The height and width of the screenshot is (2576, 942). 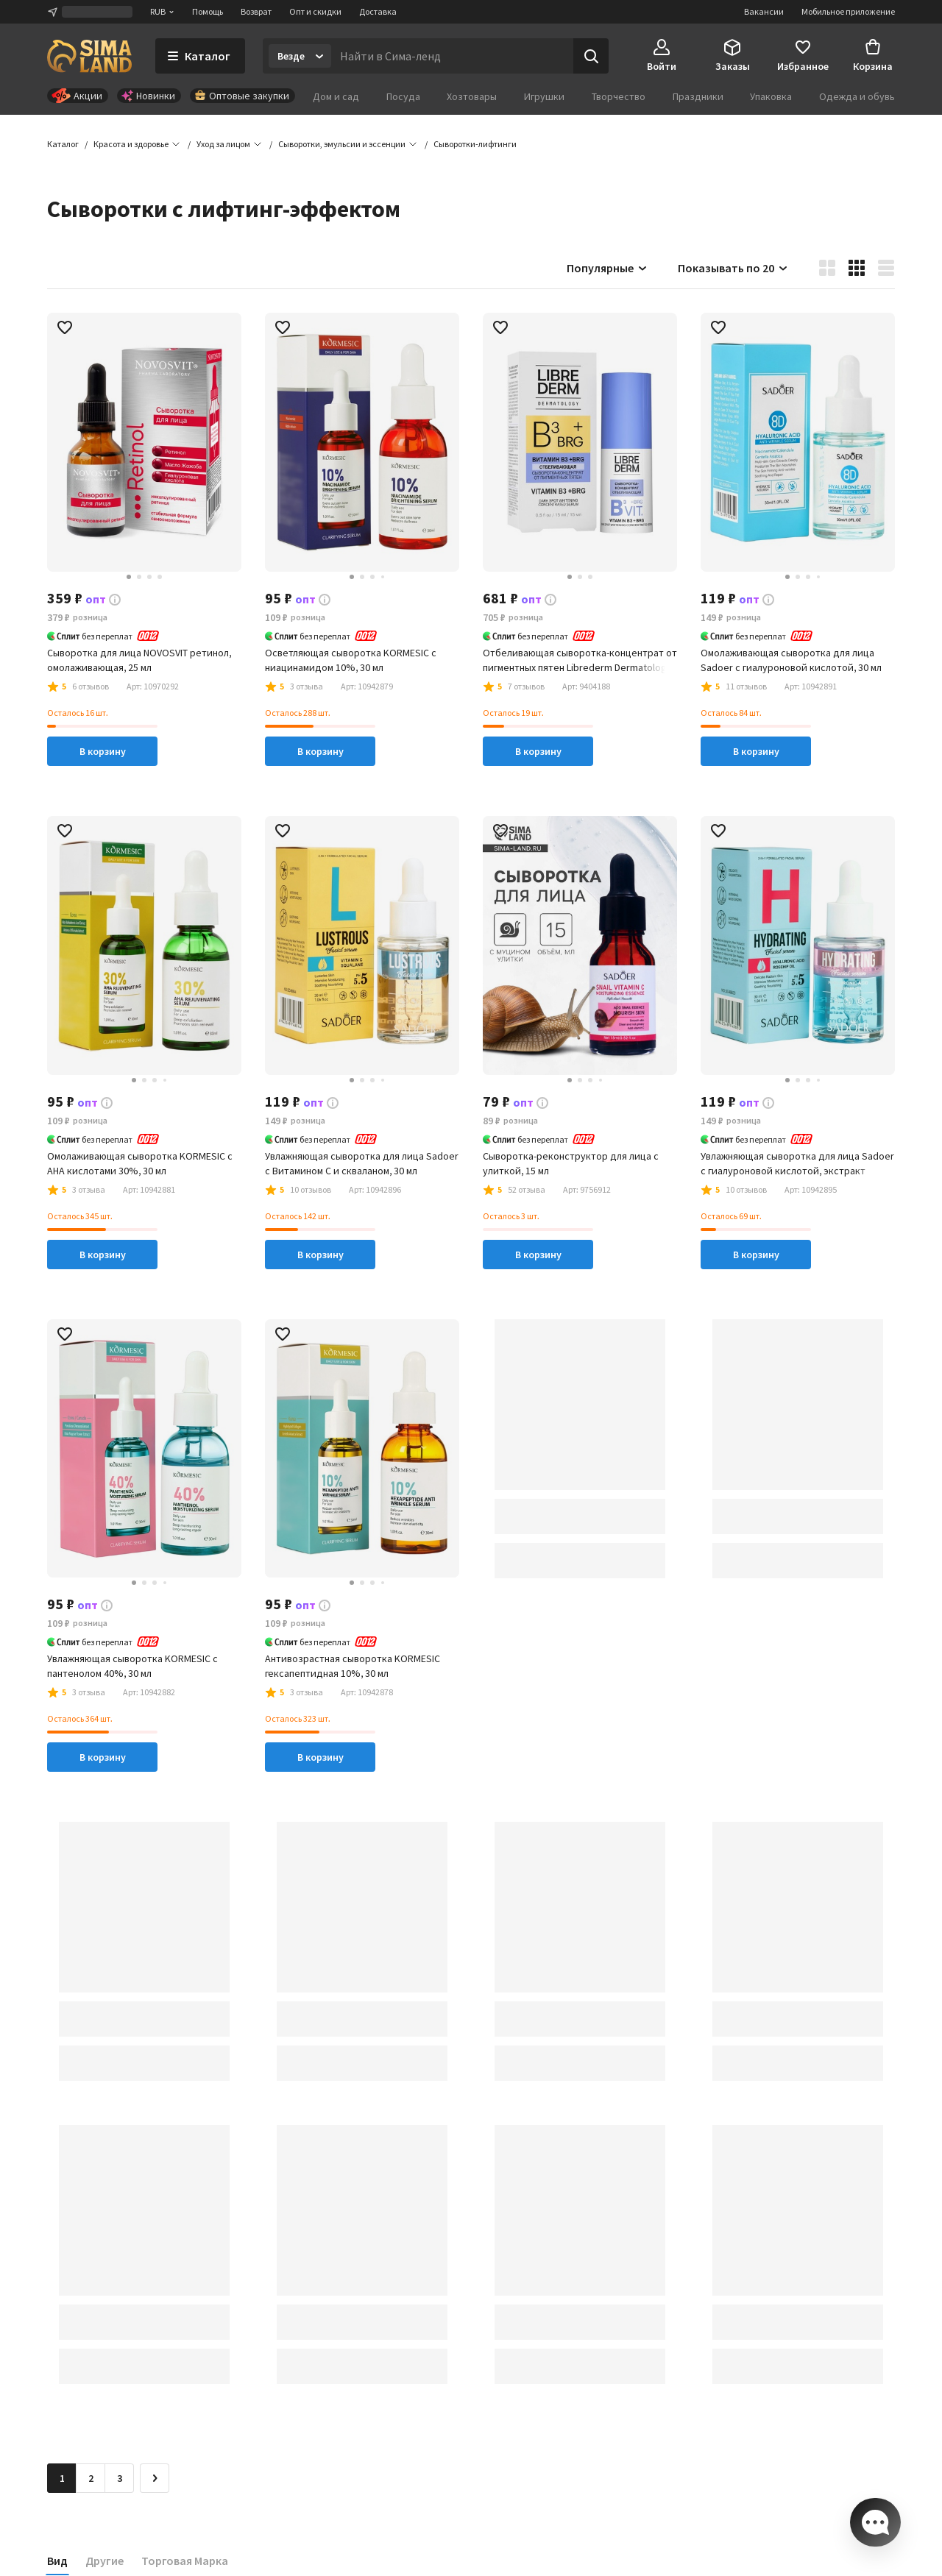 What do you see at coordinates (119, 2478) in the screenshot?
I see `3 [Перейти на страницу 3]` at bounding box center [119, 2478].